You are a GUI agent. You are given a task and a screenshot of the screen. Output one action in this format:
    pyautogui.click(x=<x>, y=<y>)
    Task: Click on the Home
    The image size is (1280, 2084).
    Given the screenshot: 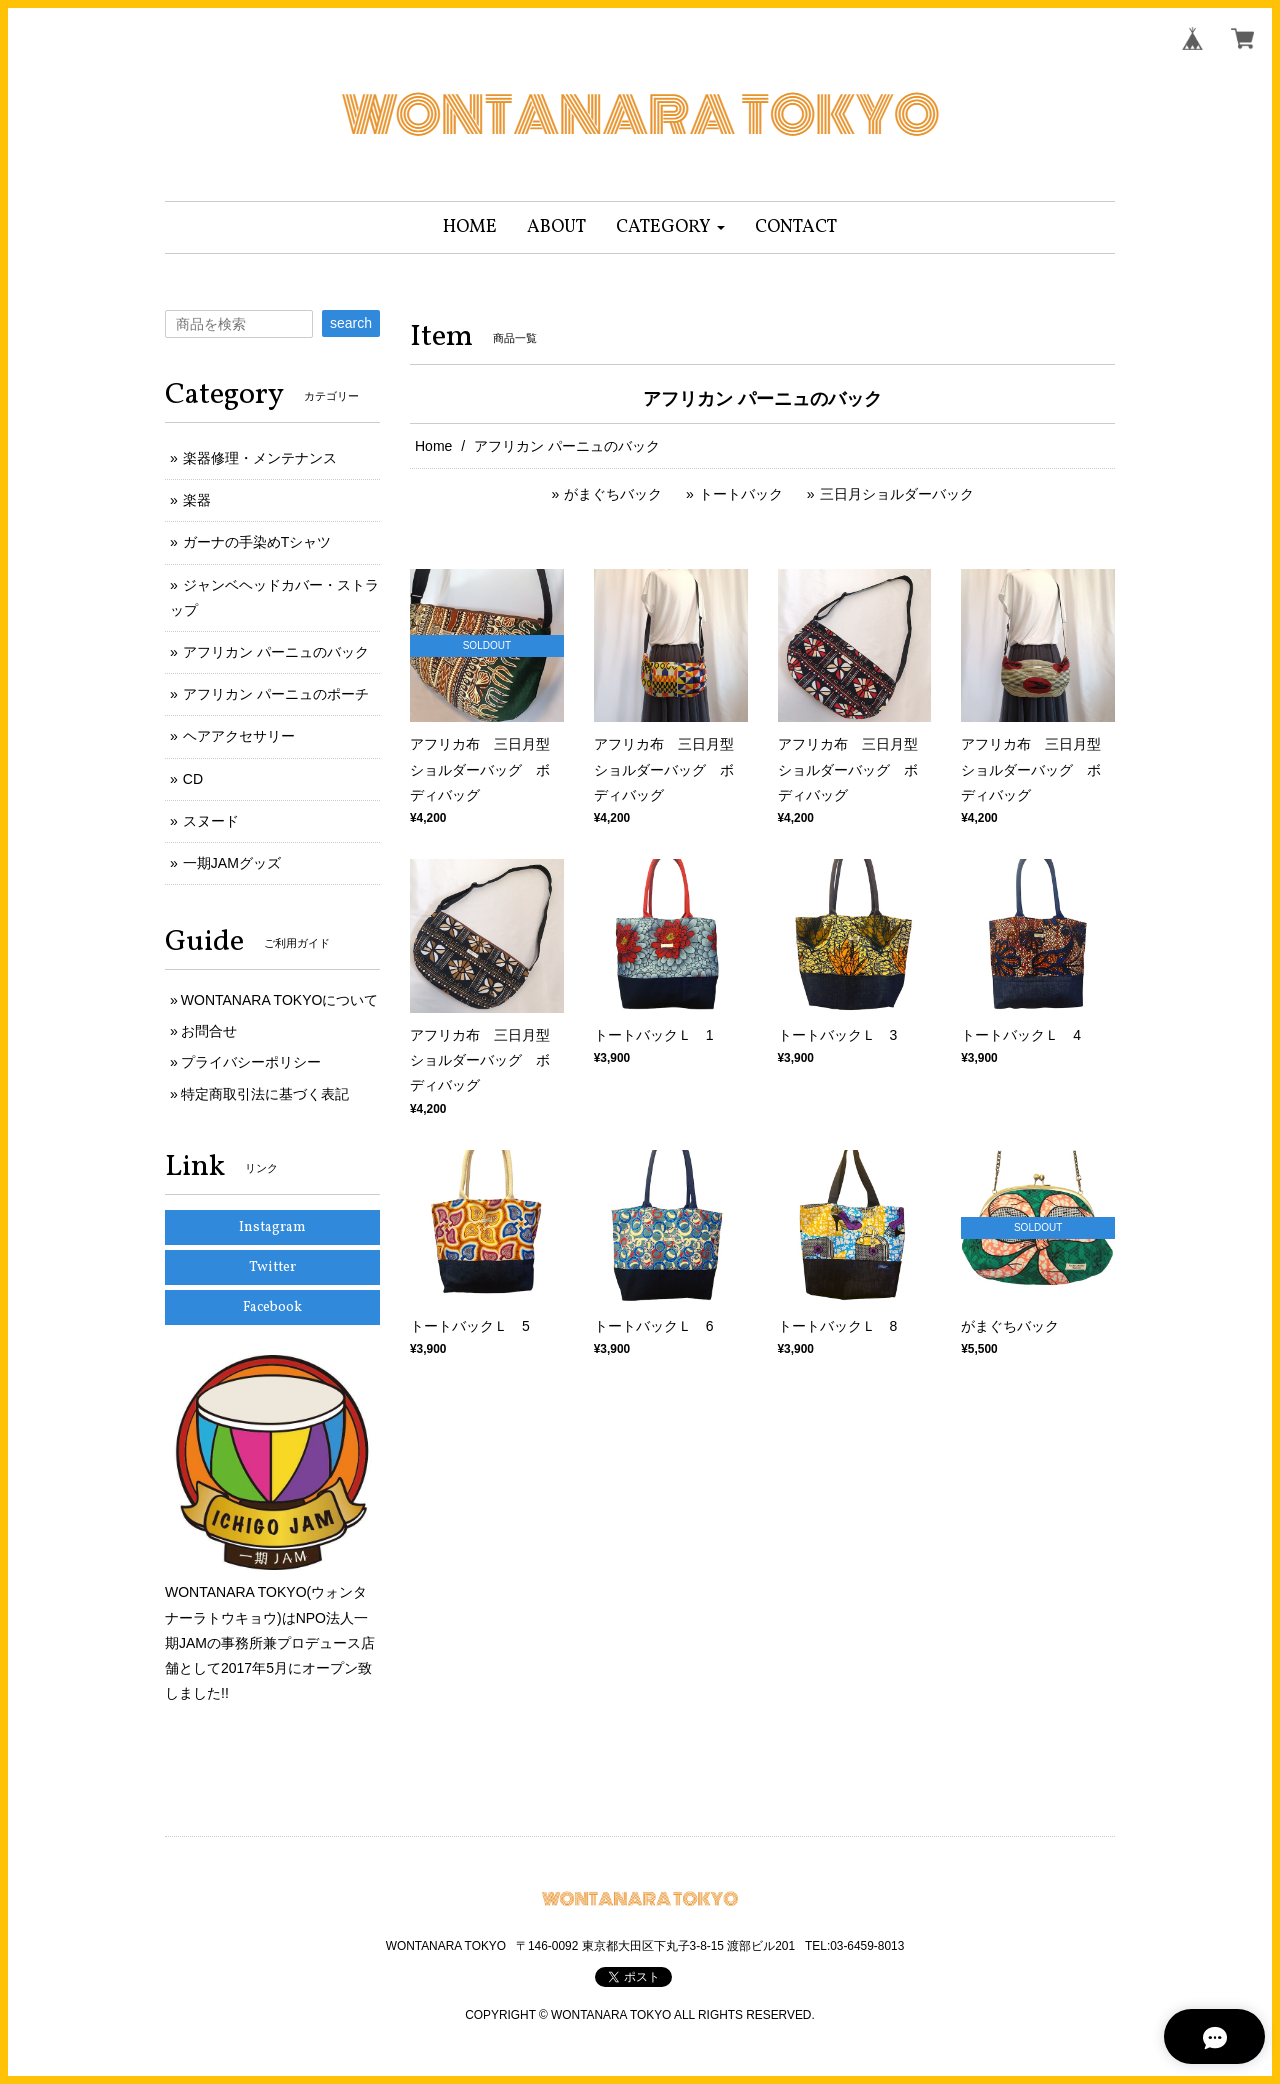 What is the action you would take?
    pyautogui.click(x=433, y=446)
    